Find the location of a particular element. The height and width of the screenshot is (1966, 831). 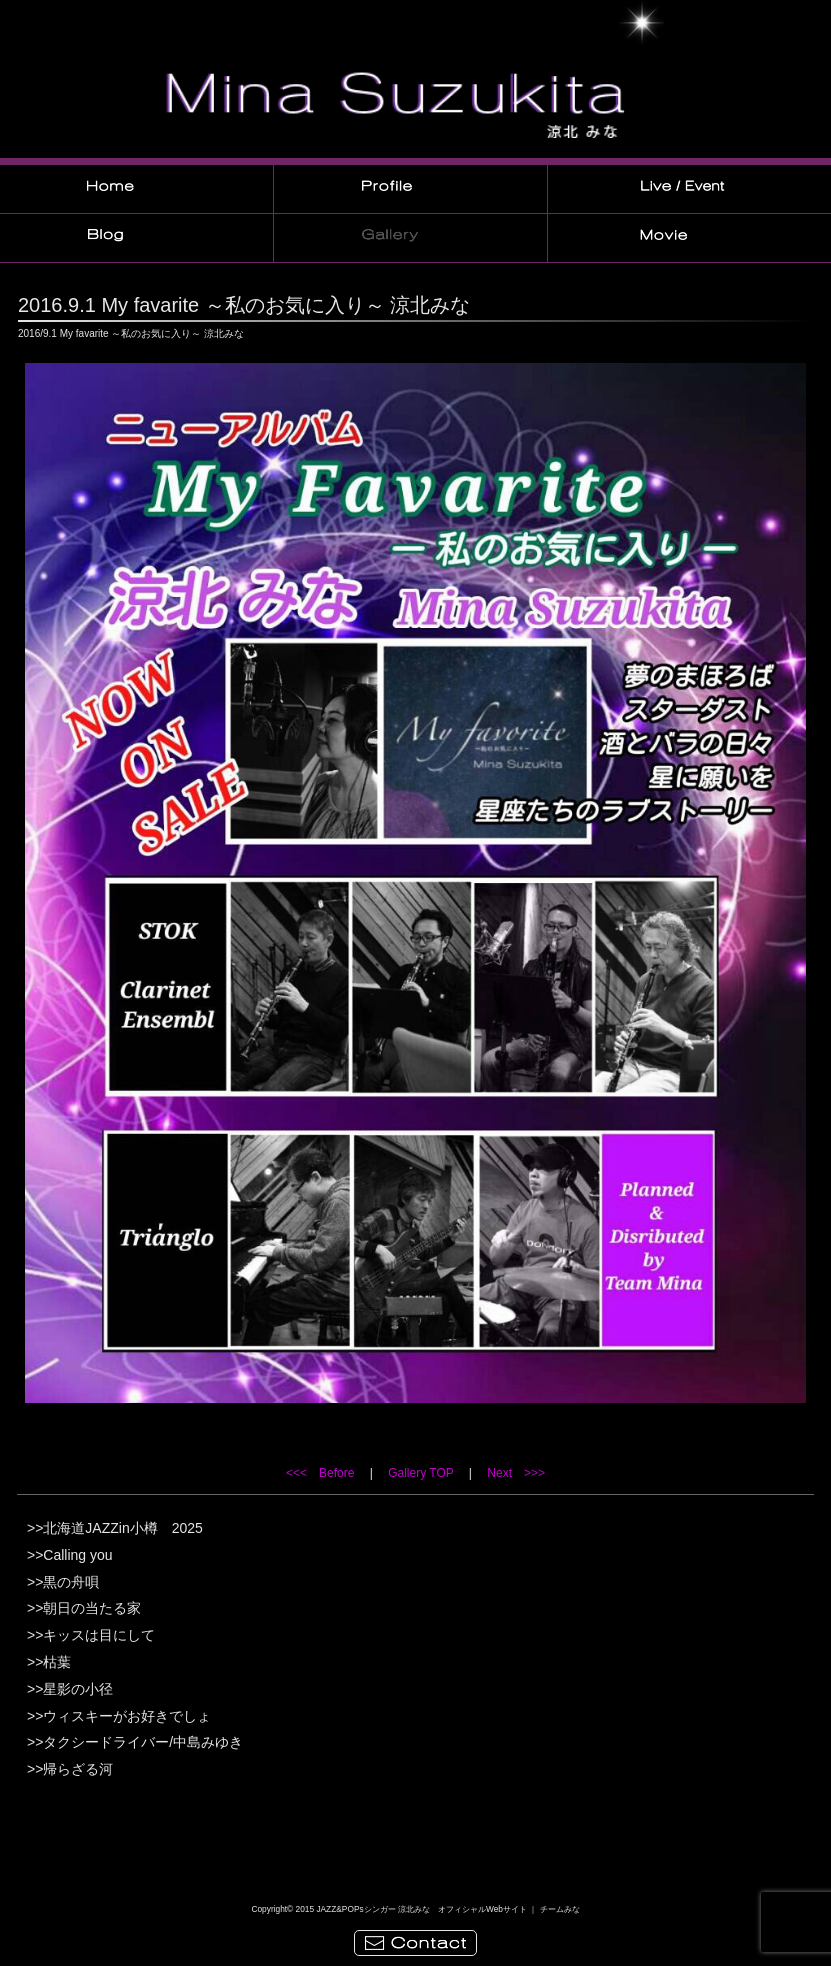

Gallery TOP is located at coordinates (420, 1473).